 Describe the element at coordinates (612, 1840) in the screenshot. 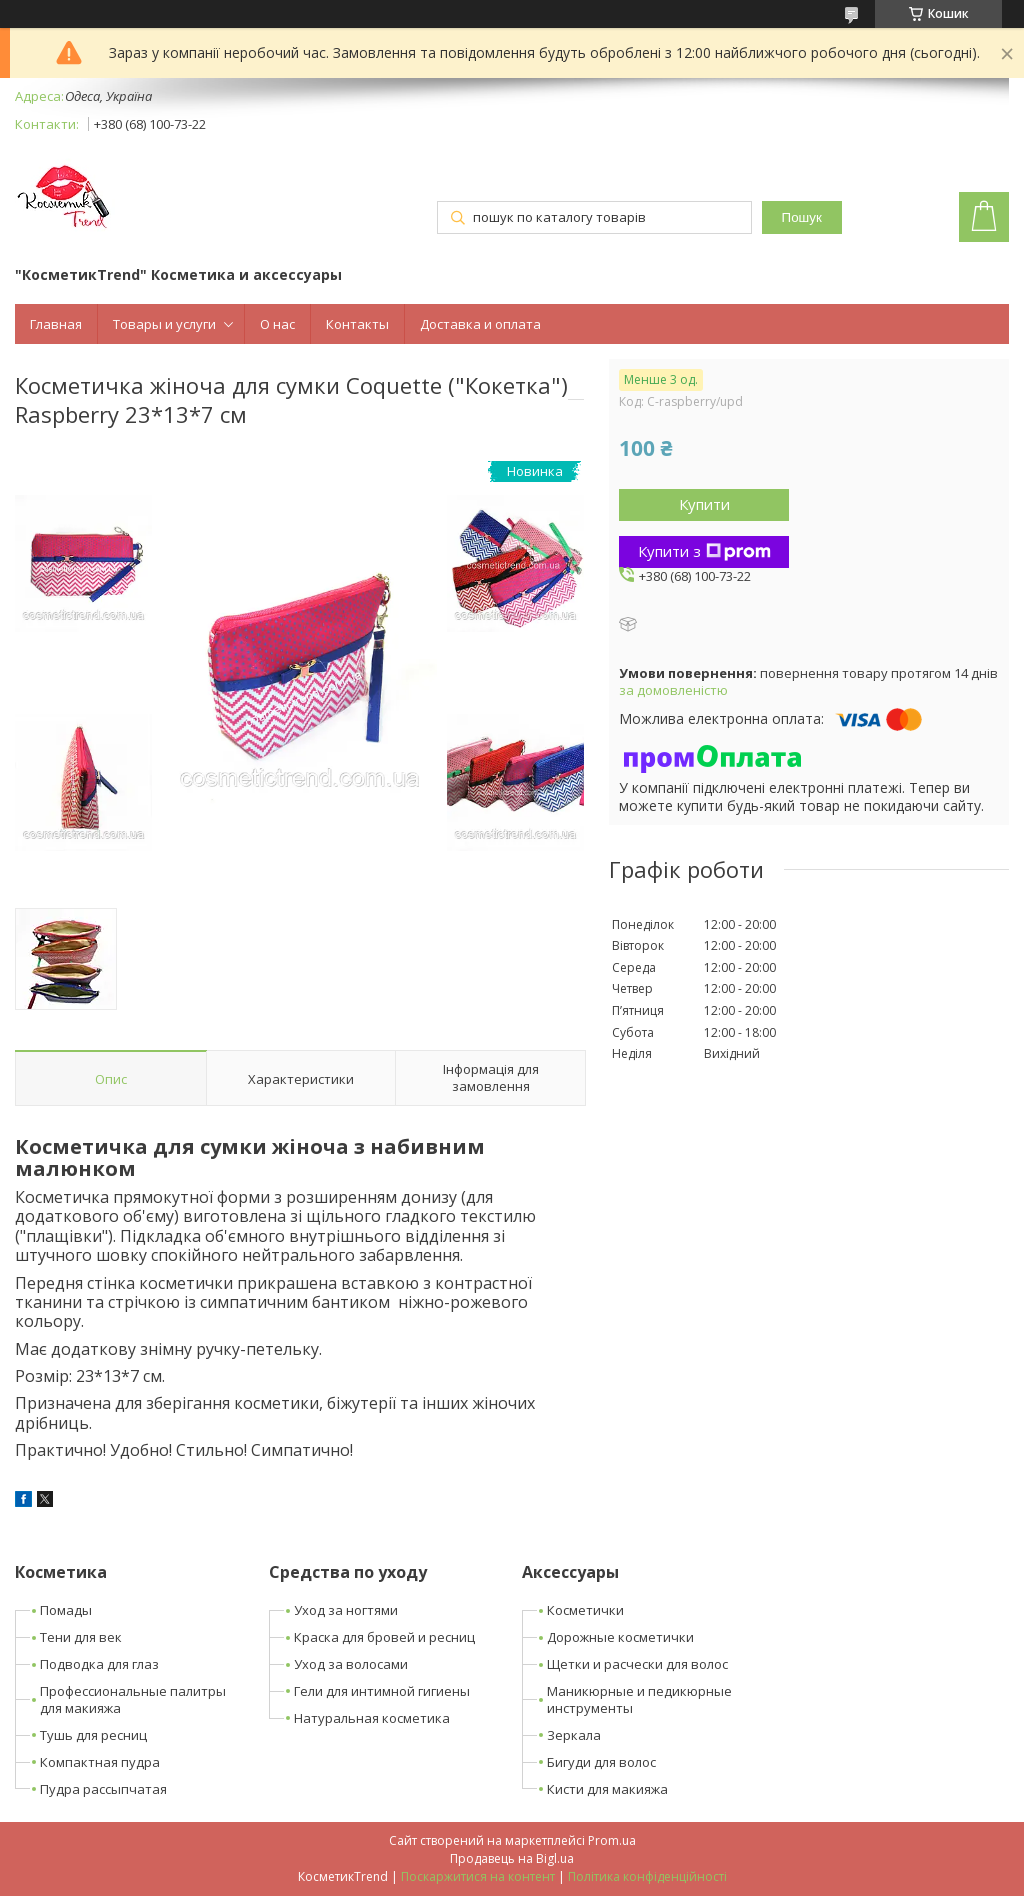

I see `Prom.ua` at that location.